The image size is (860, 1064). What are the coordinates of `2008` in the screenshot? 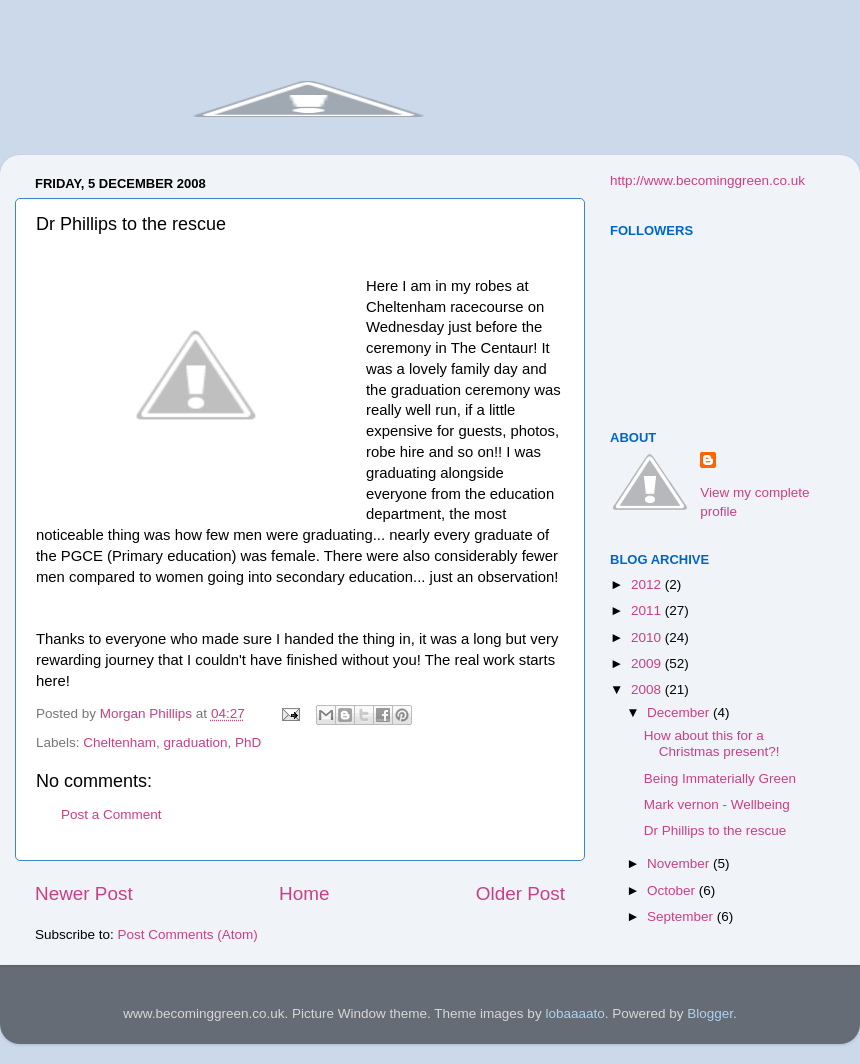 It's located at (648, 689).